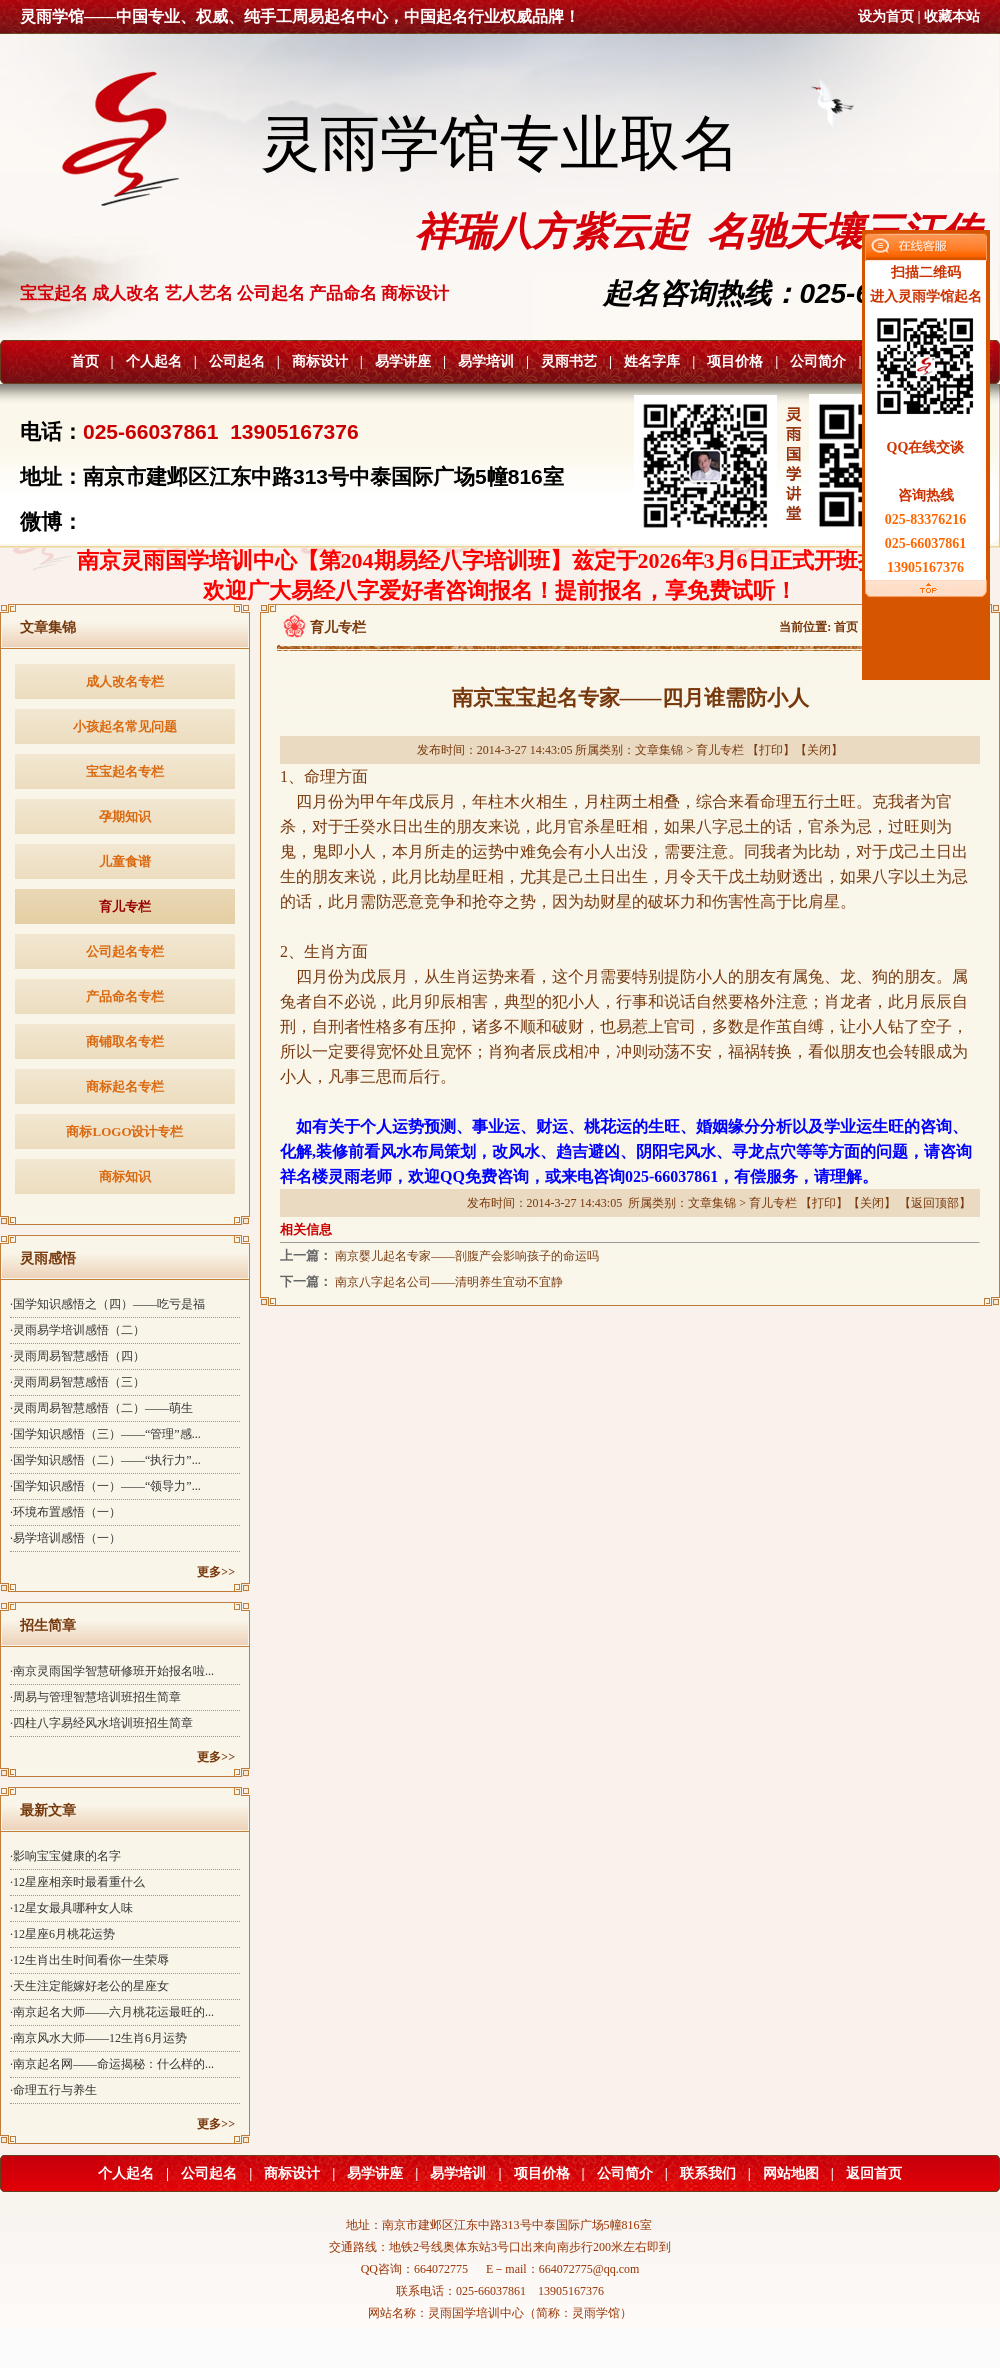 The height and width of the screenshot is (2368, 1000). I want to click on ·易学培训感悟（一）, so click(65, 1538).